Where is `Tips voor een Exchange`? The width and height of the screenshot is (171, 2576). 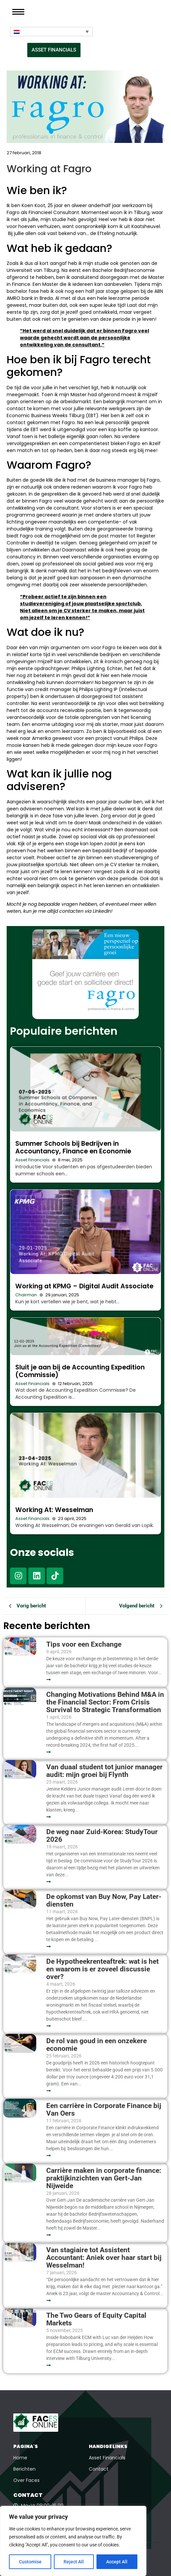
Tips voor een Exchange is located at coordinates (83, 1644).